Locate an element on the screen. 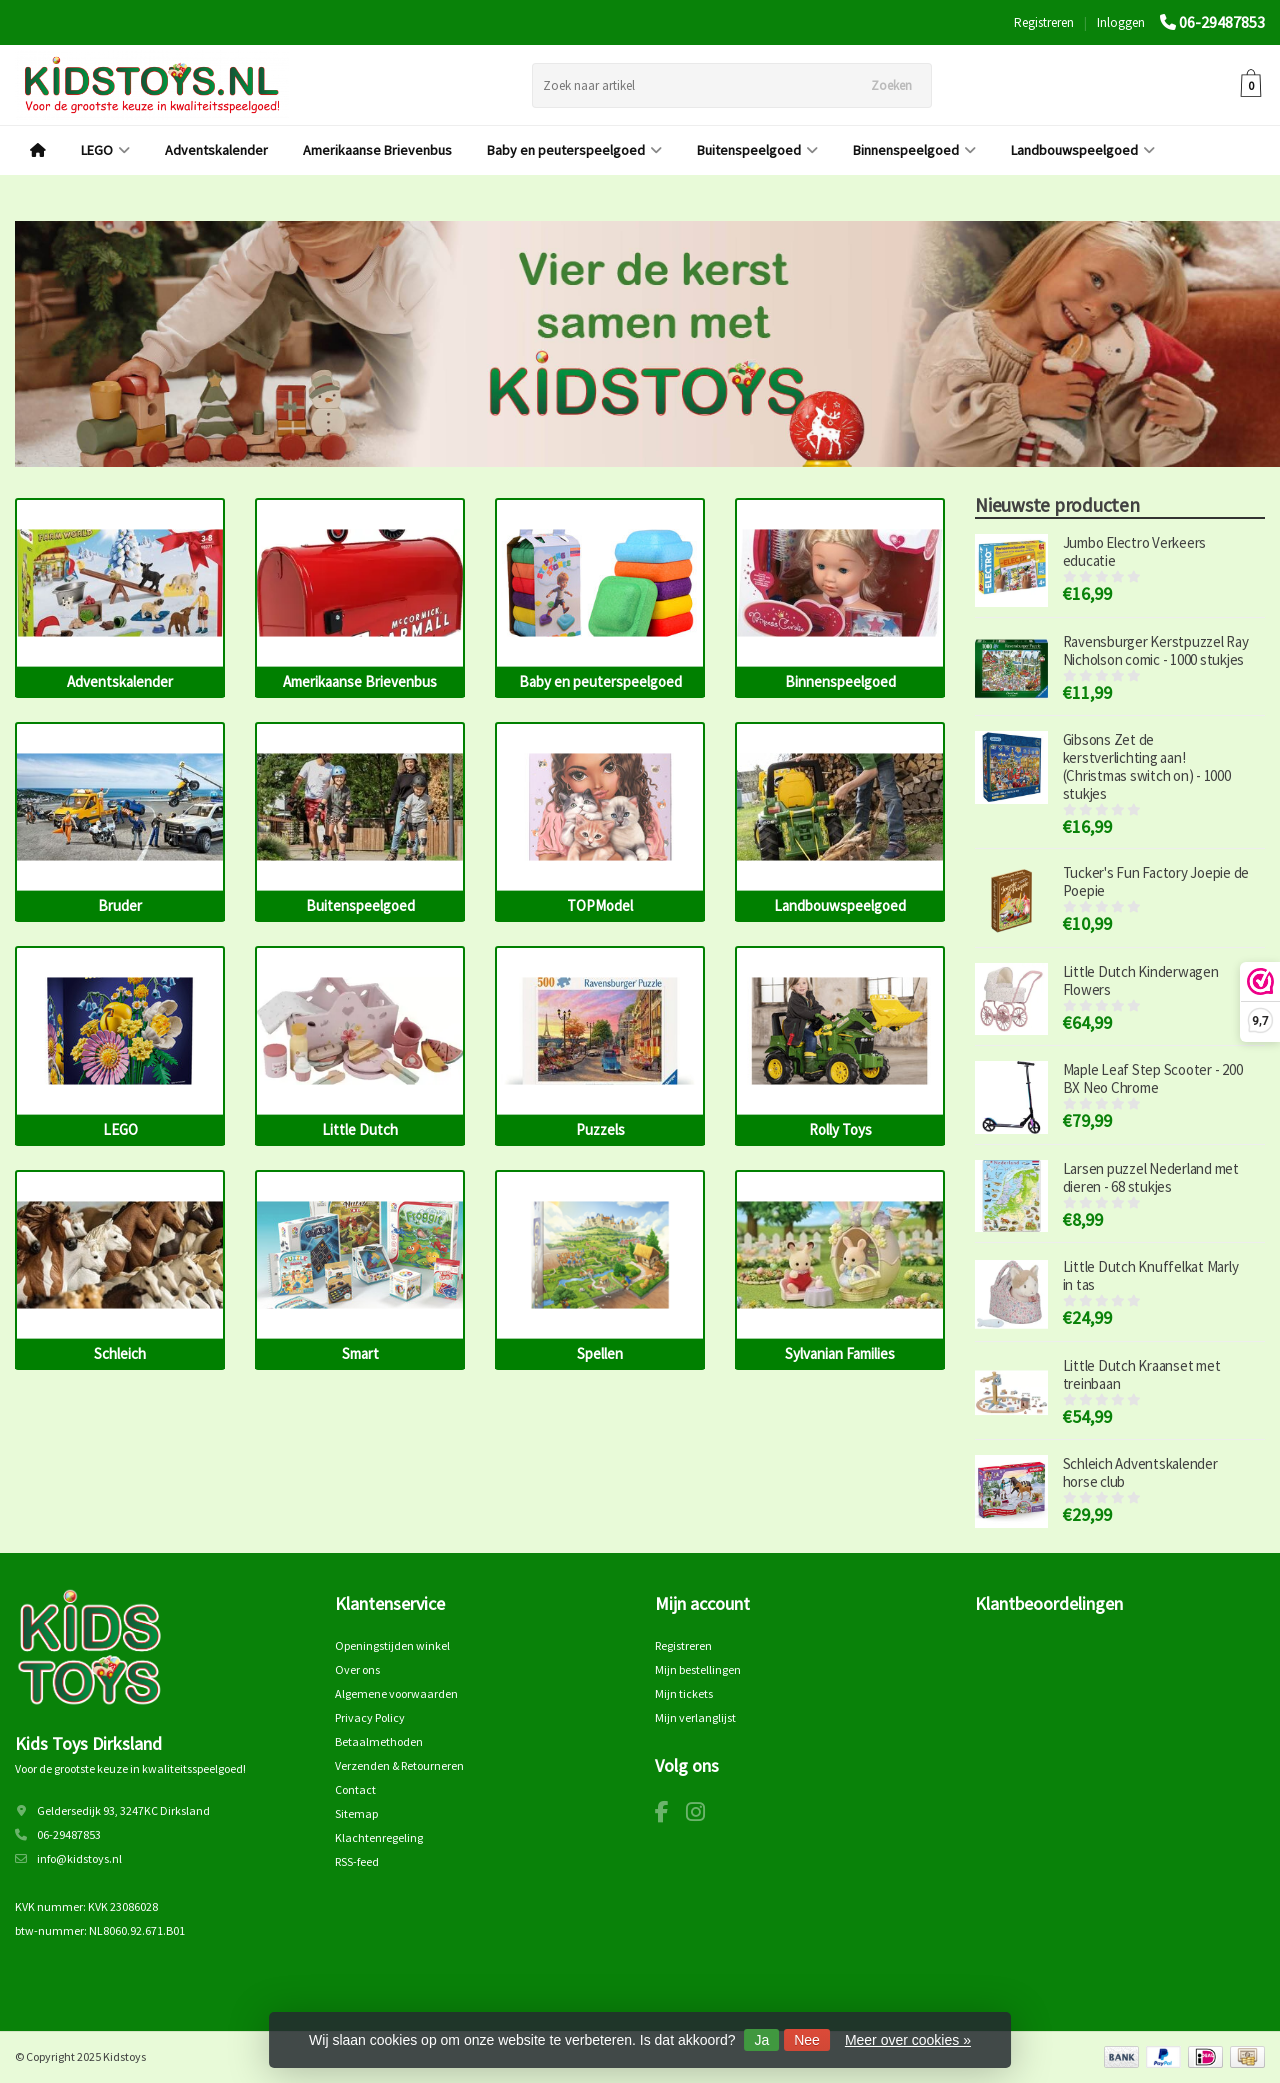 This screenshot has height=2083, width=1280. Baby en peuterspeelgoed is located at coordinates (574, 150).